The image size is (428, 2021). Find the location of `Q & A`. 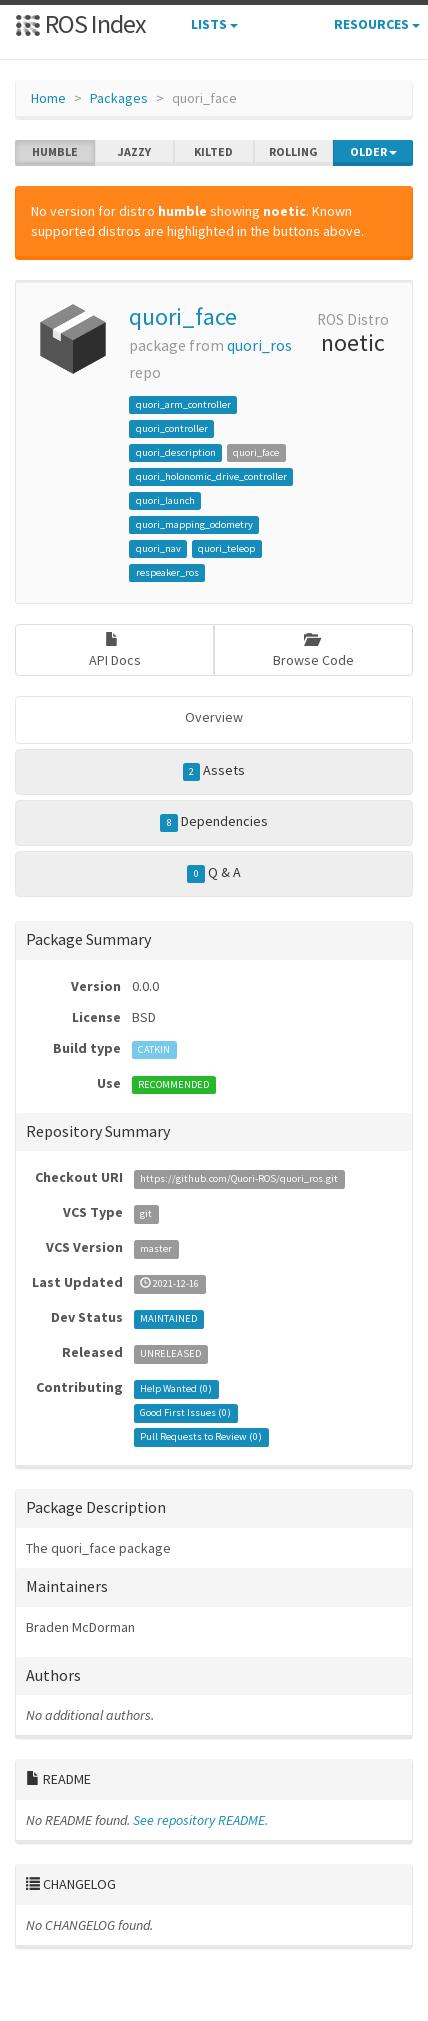

Q & A is located at coordinates (214, 873).